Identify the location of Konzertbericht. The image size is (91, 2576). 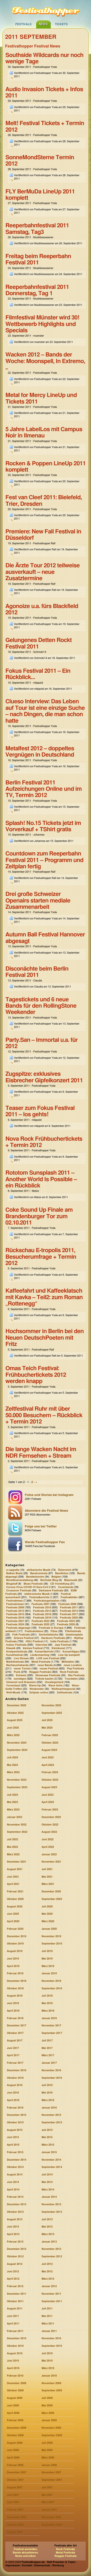
(44, 1651).